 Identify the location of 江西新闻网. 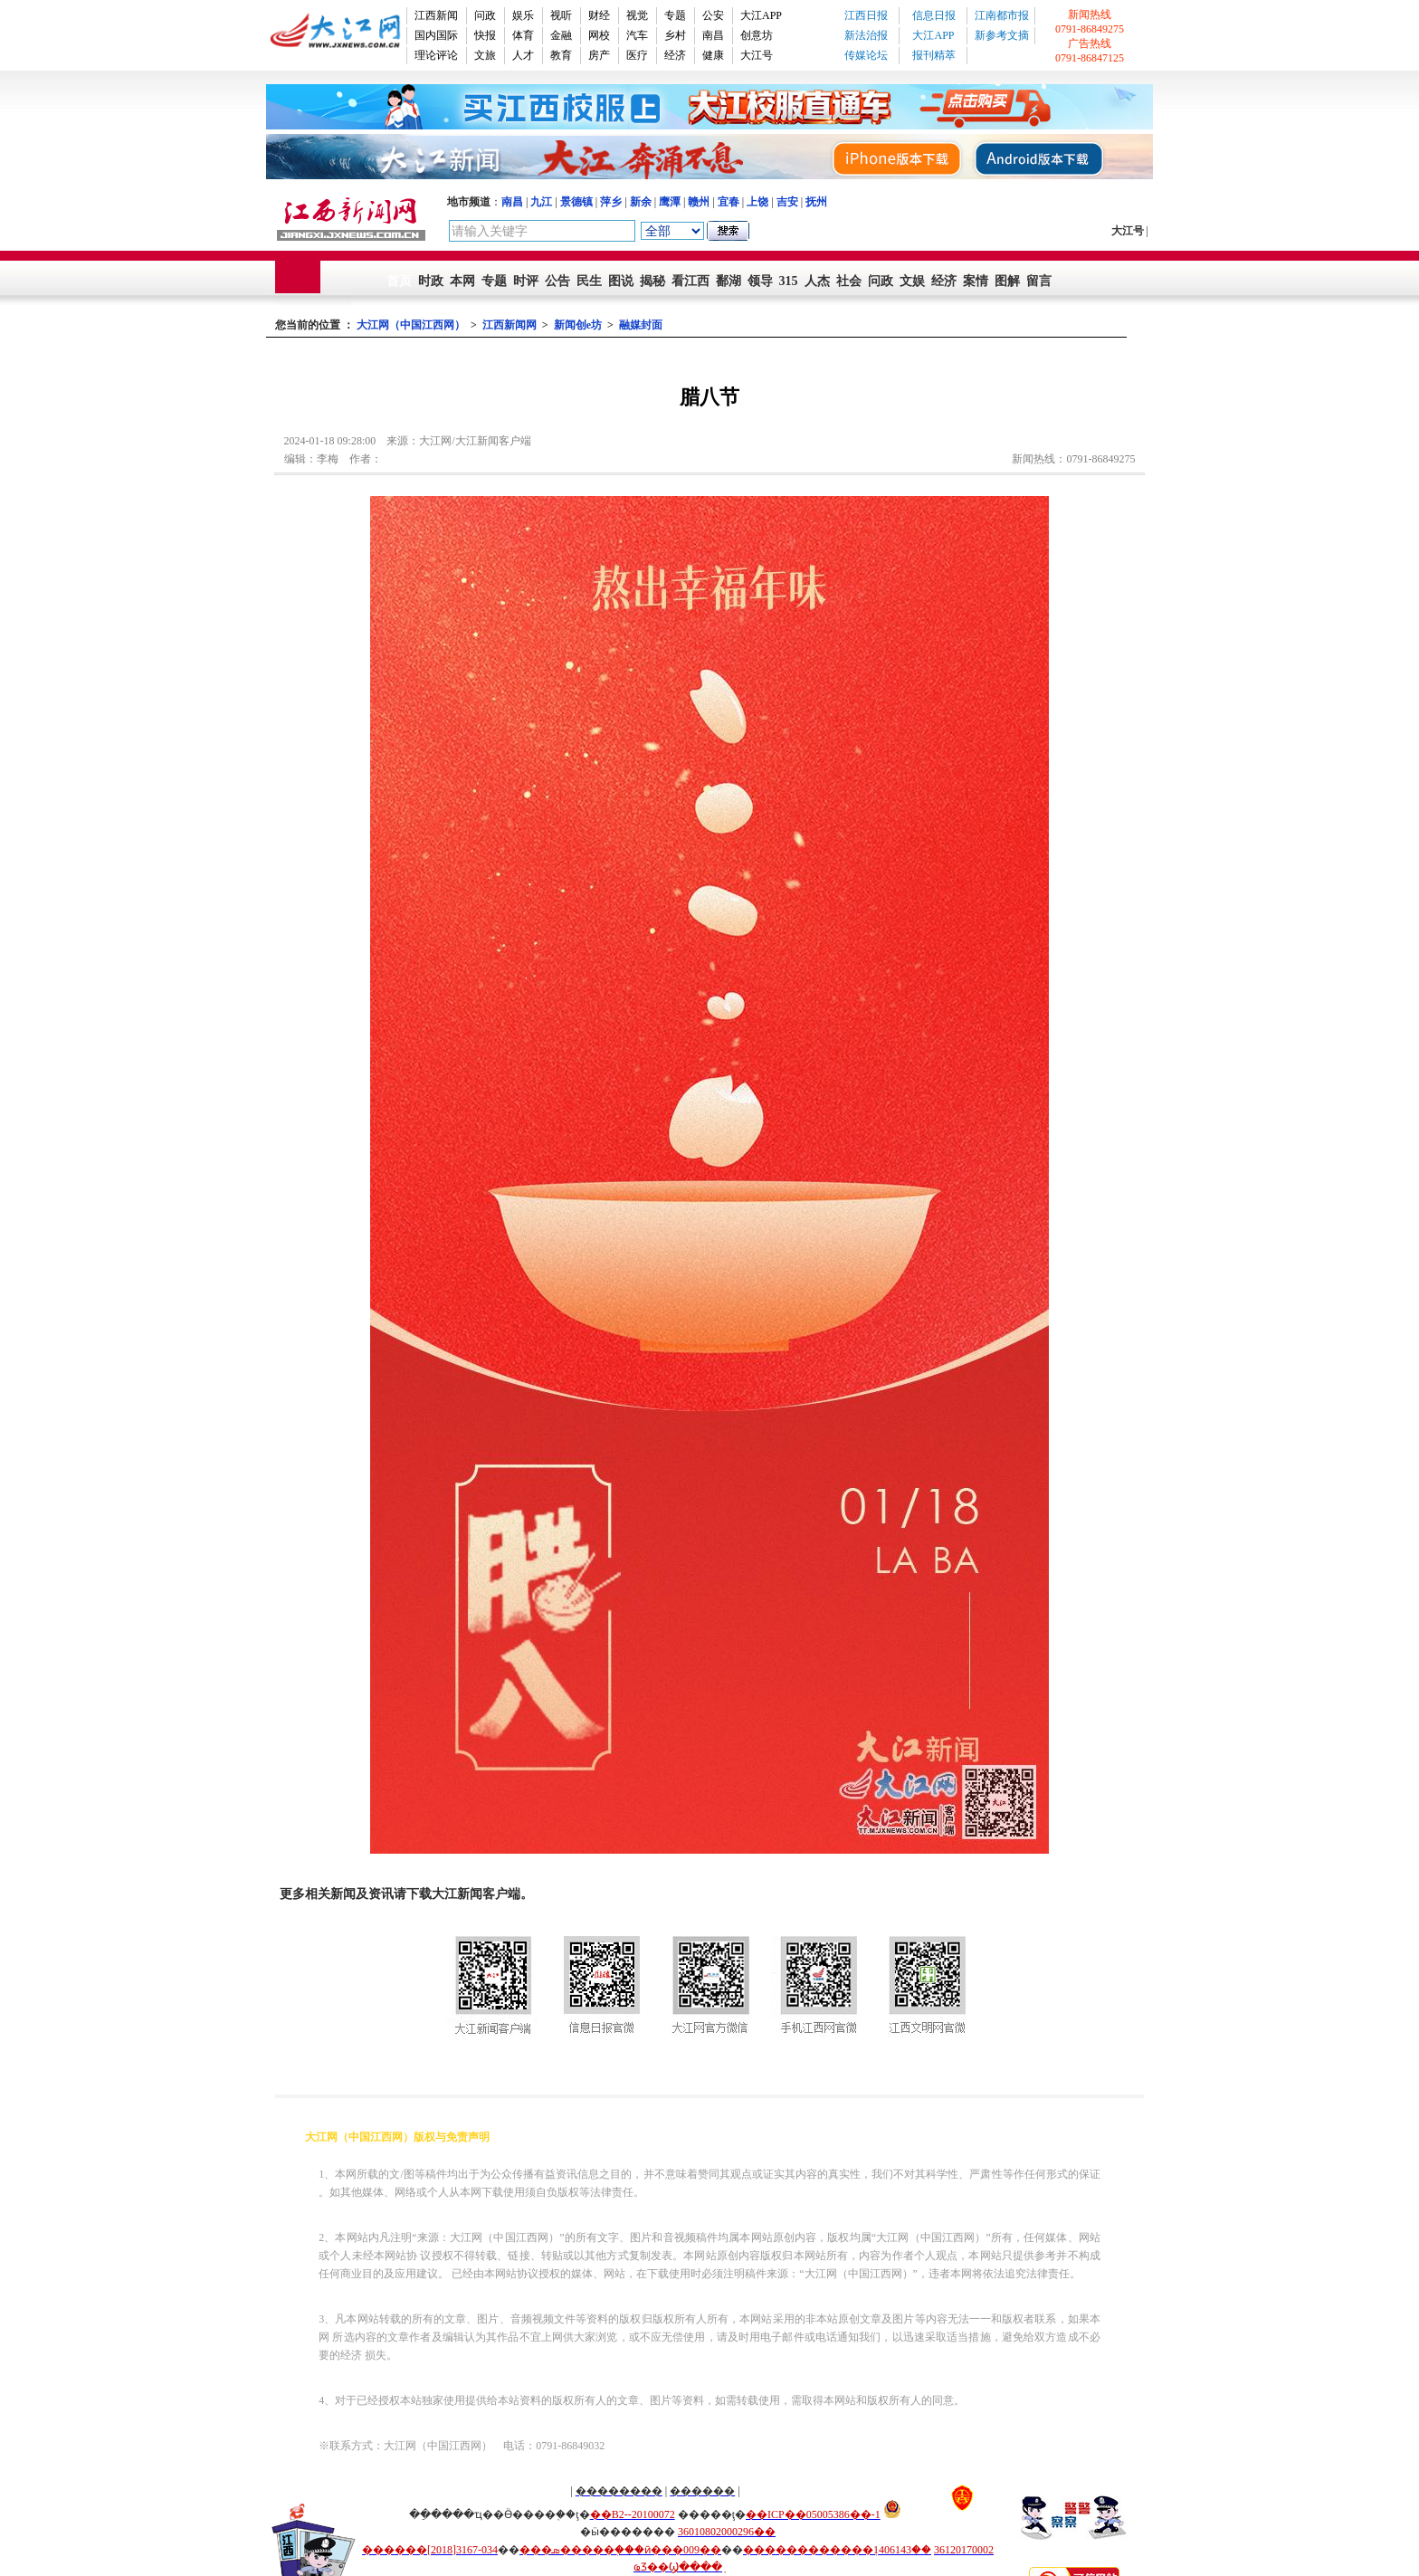
(509, 325).